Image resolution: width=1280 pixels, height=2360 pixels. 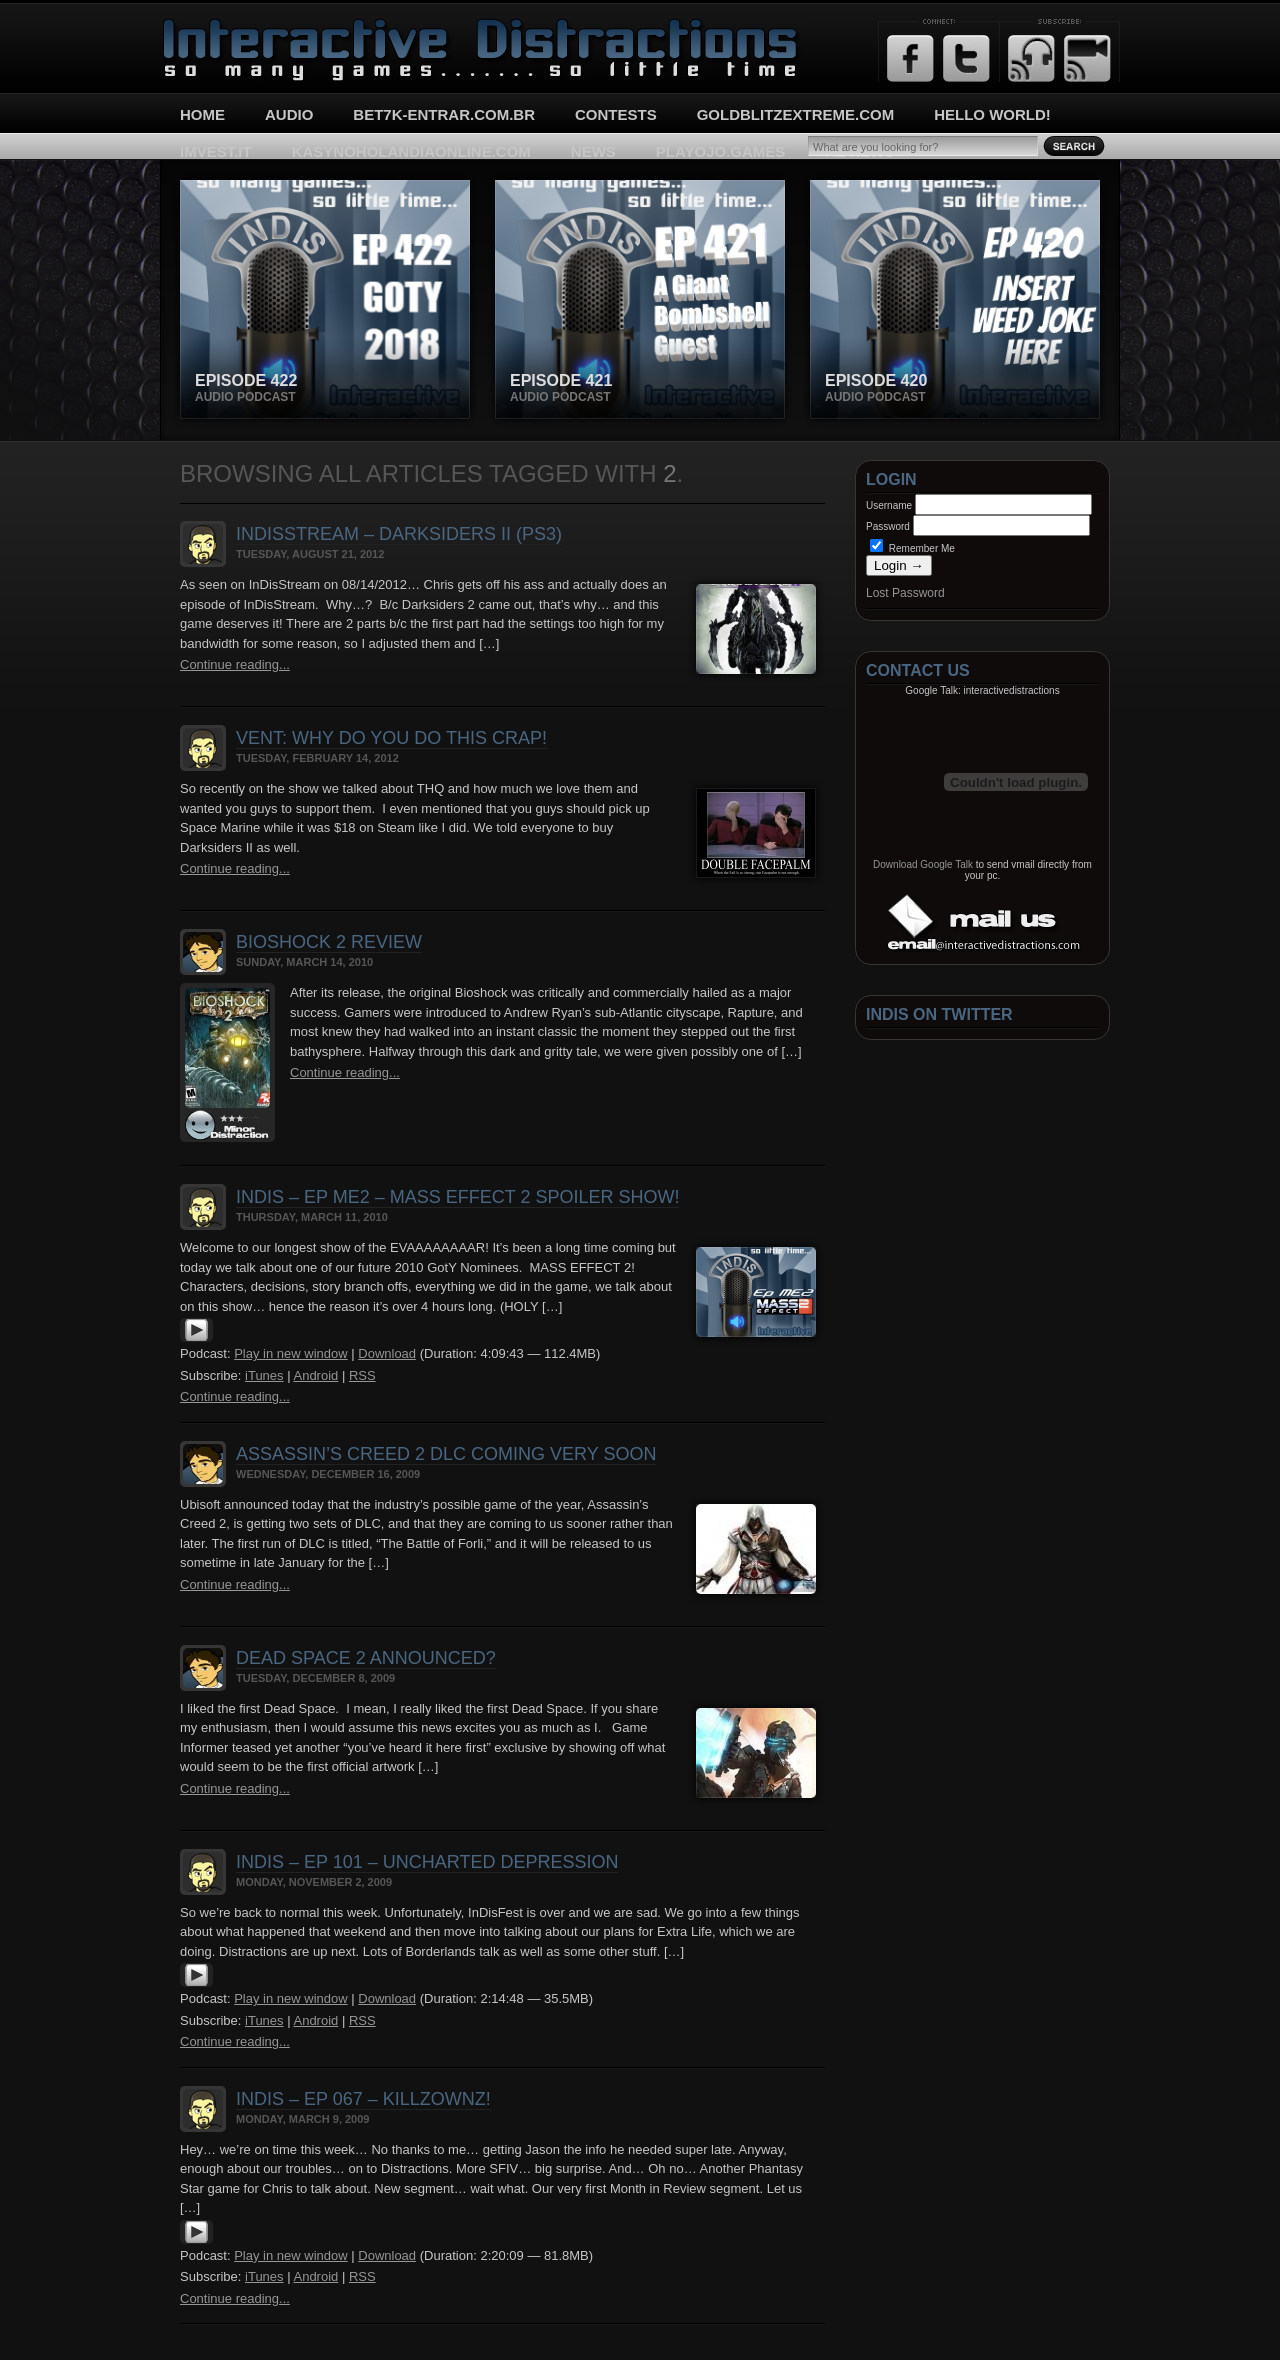 I want to click on News, so click(x=593, y=151).